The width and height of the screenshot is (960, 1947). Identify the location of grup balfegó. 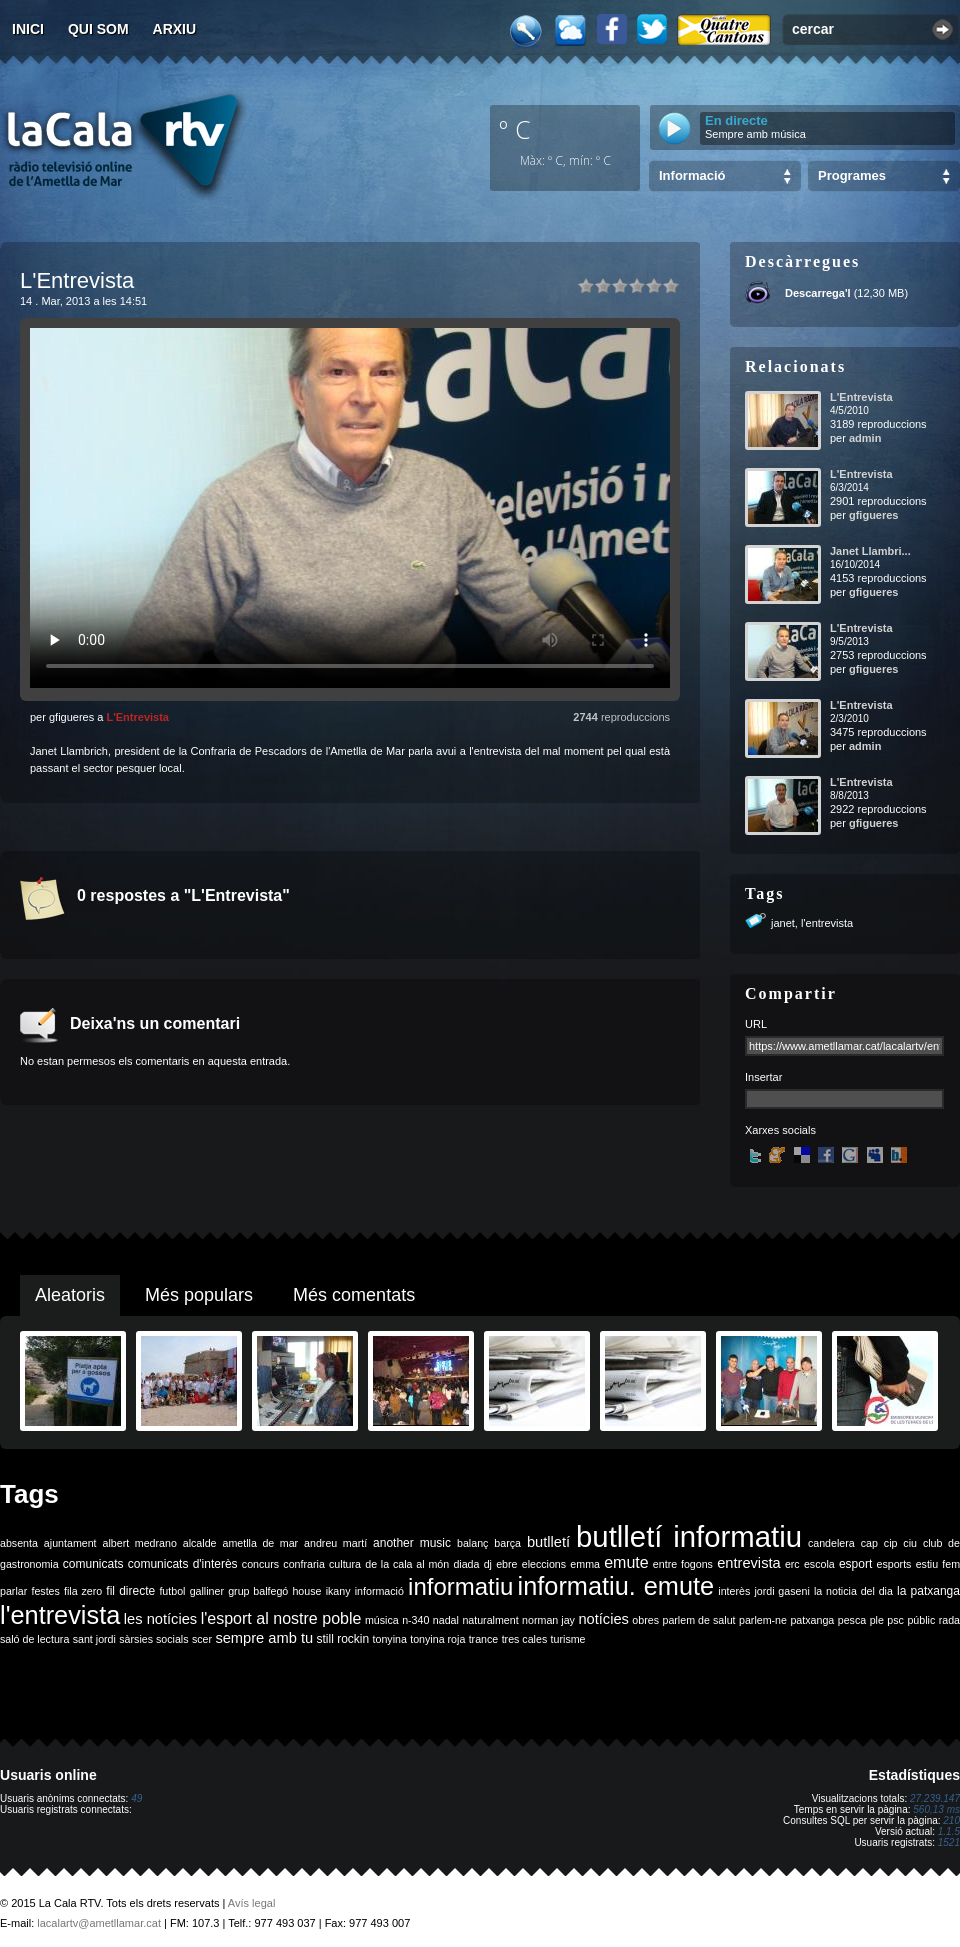
(258, 1591).